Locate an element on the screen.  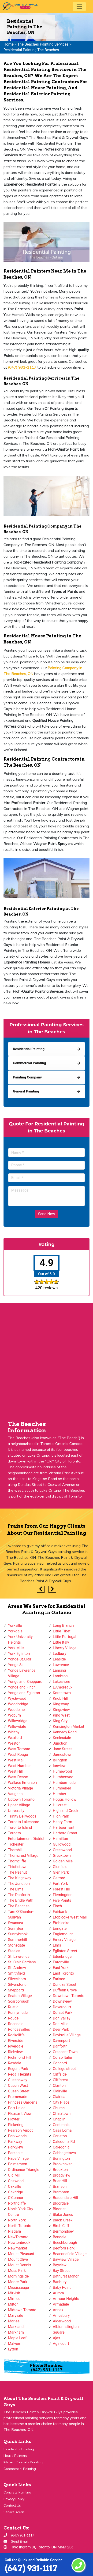
Fairbank is located at coordinates (60, 1911).